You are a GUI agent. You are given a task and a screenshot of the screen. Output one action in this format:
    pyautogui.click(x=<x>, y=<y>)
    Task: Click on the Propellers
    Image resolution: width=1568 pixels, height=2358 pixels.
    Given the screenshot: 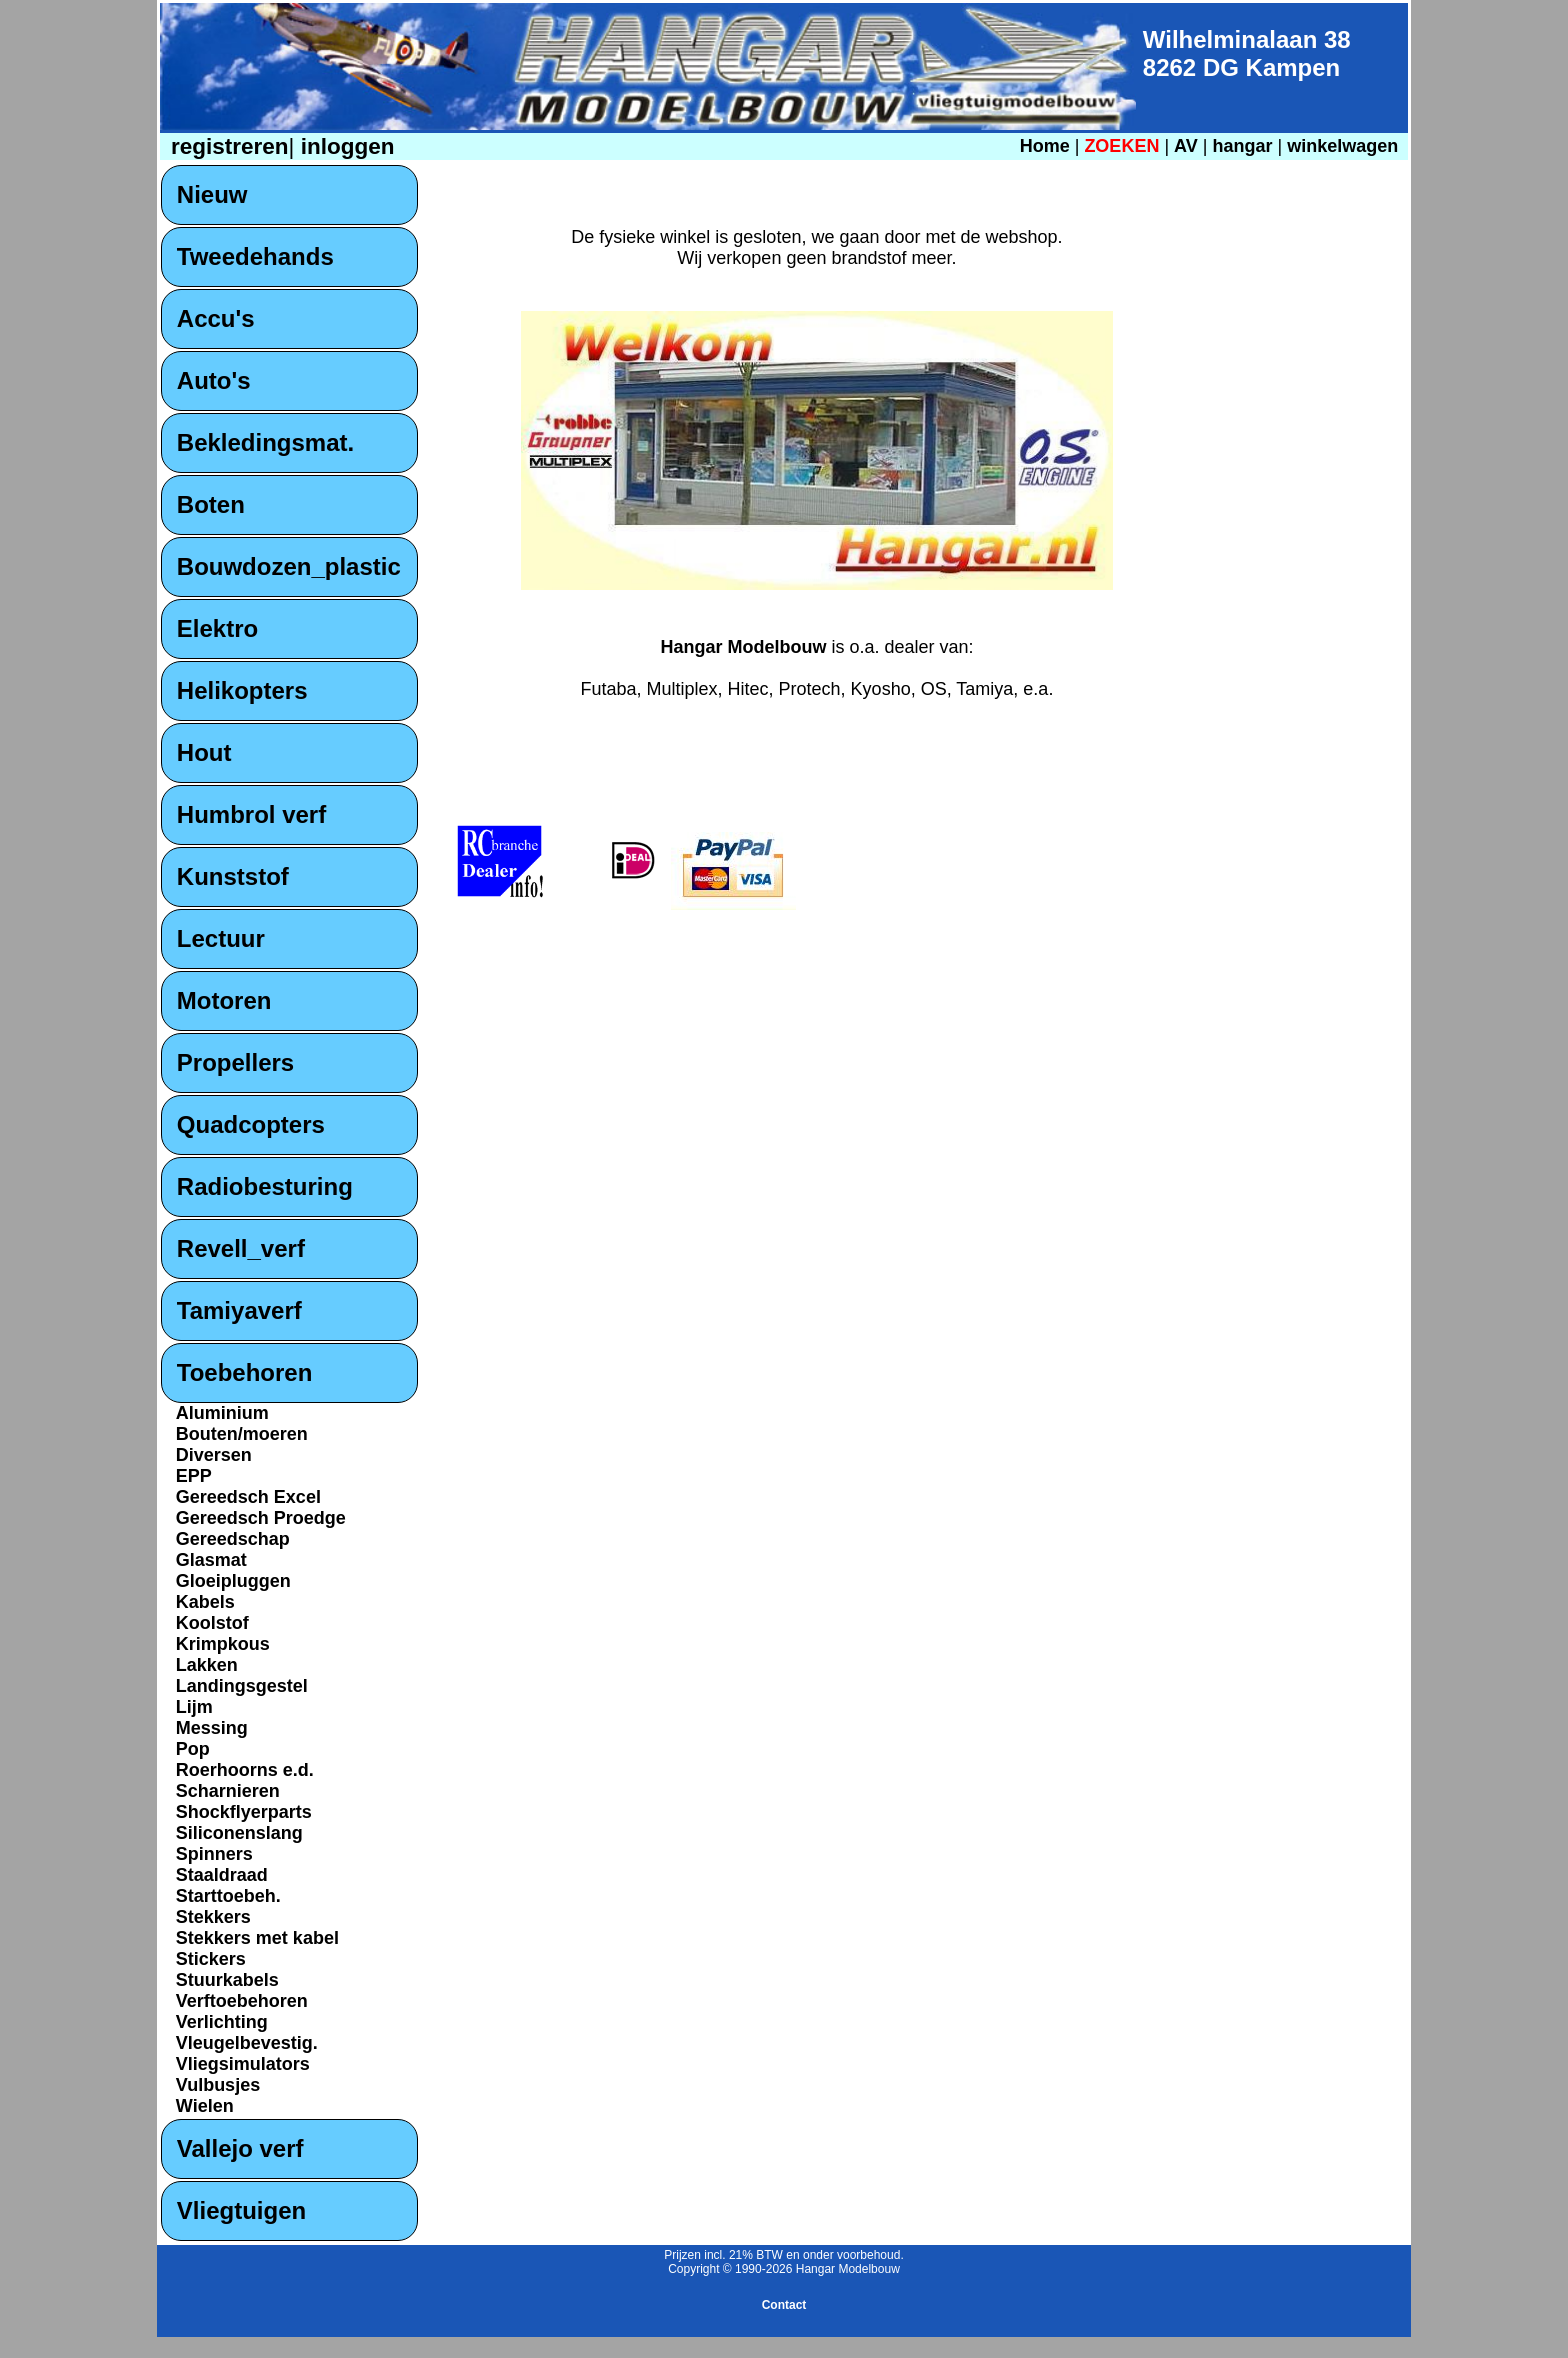 What is the action you would take?
    pyautogui.click(x=235, y=1062)
    